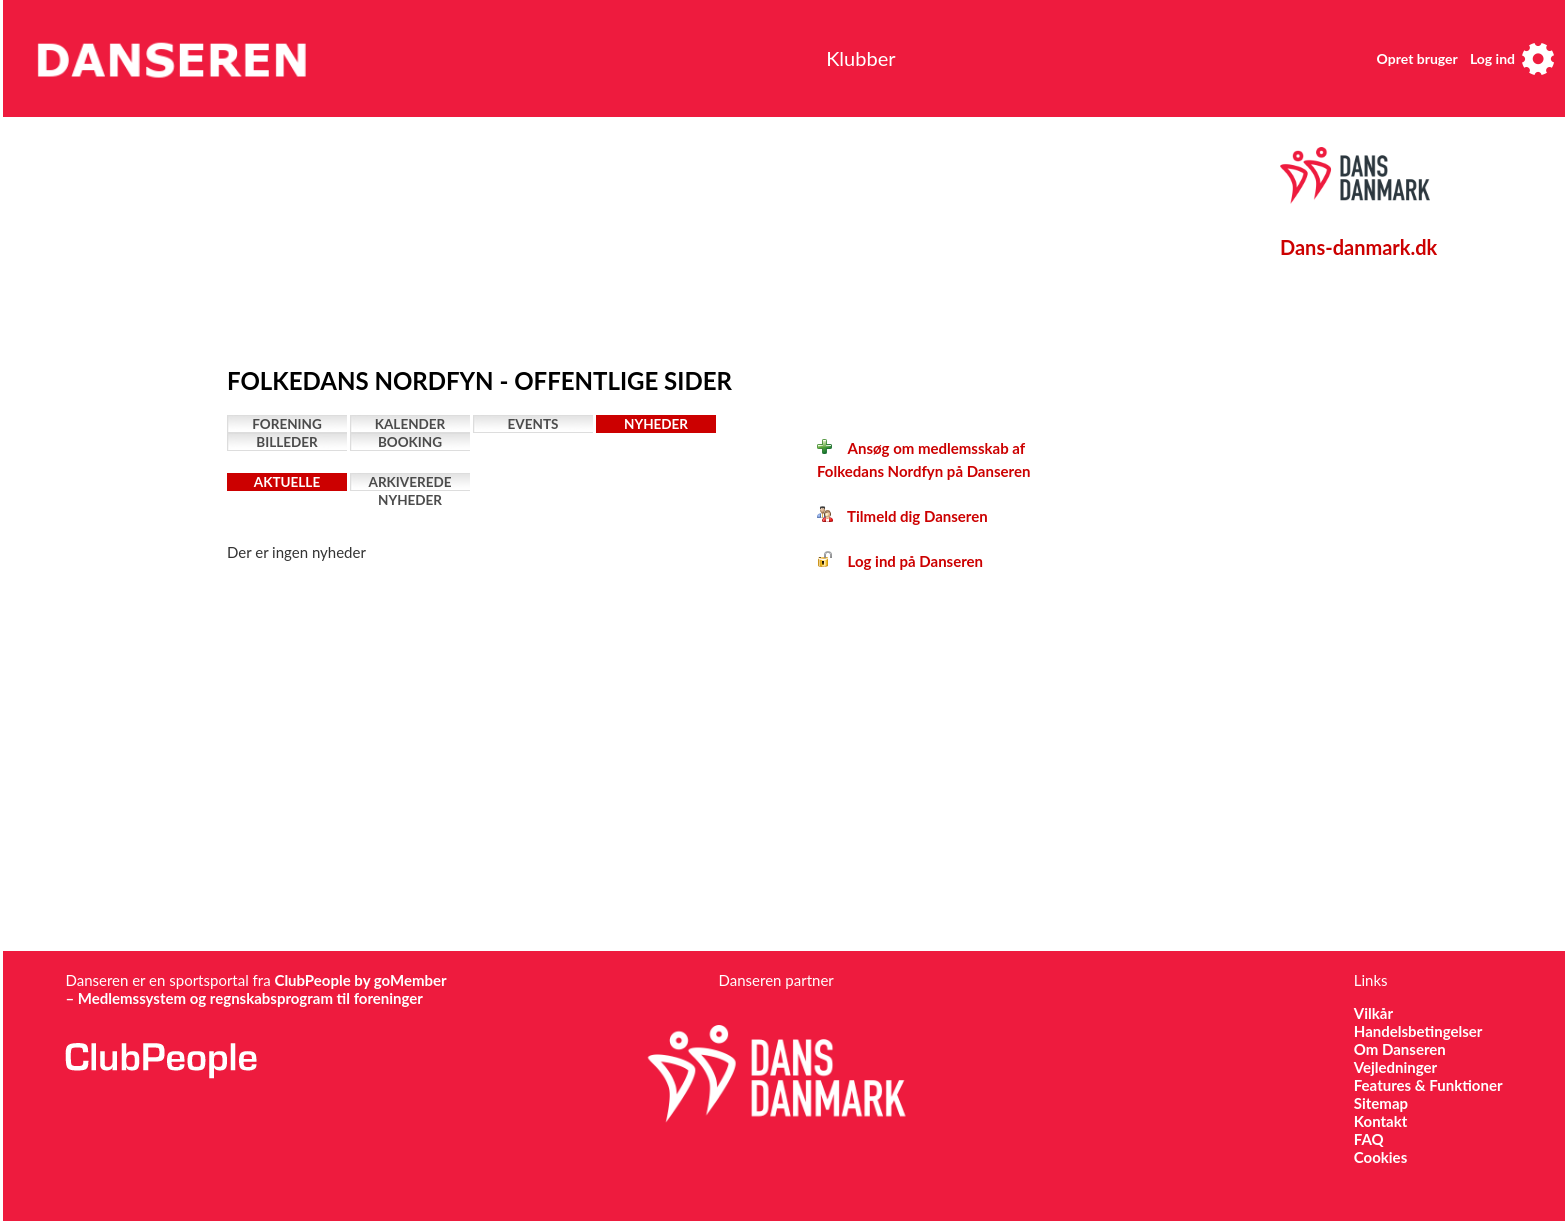 This screenshot has width=1568, height=1221. I want to click on Log ind, so click(1492, 58).